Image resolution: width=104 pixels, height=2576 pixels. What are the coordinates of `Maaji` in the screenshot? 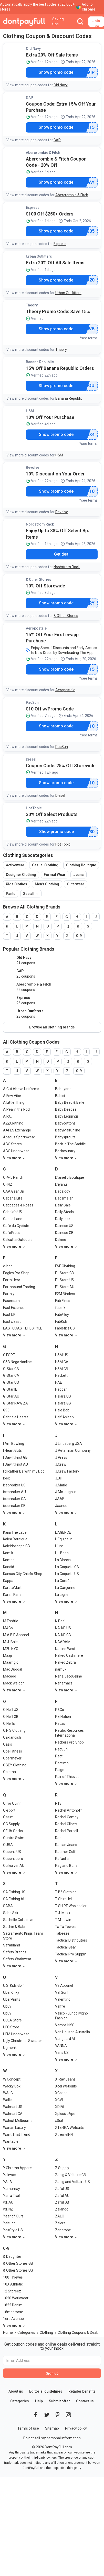 It's located at (7, 1655).